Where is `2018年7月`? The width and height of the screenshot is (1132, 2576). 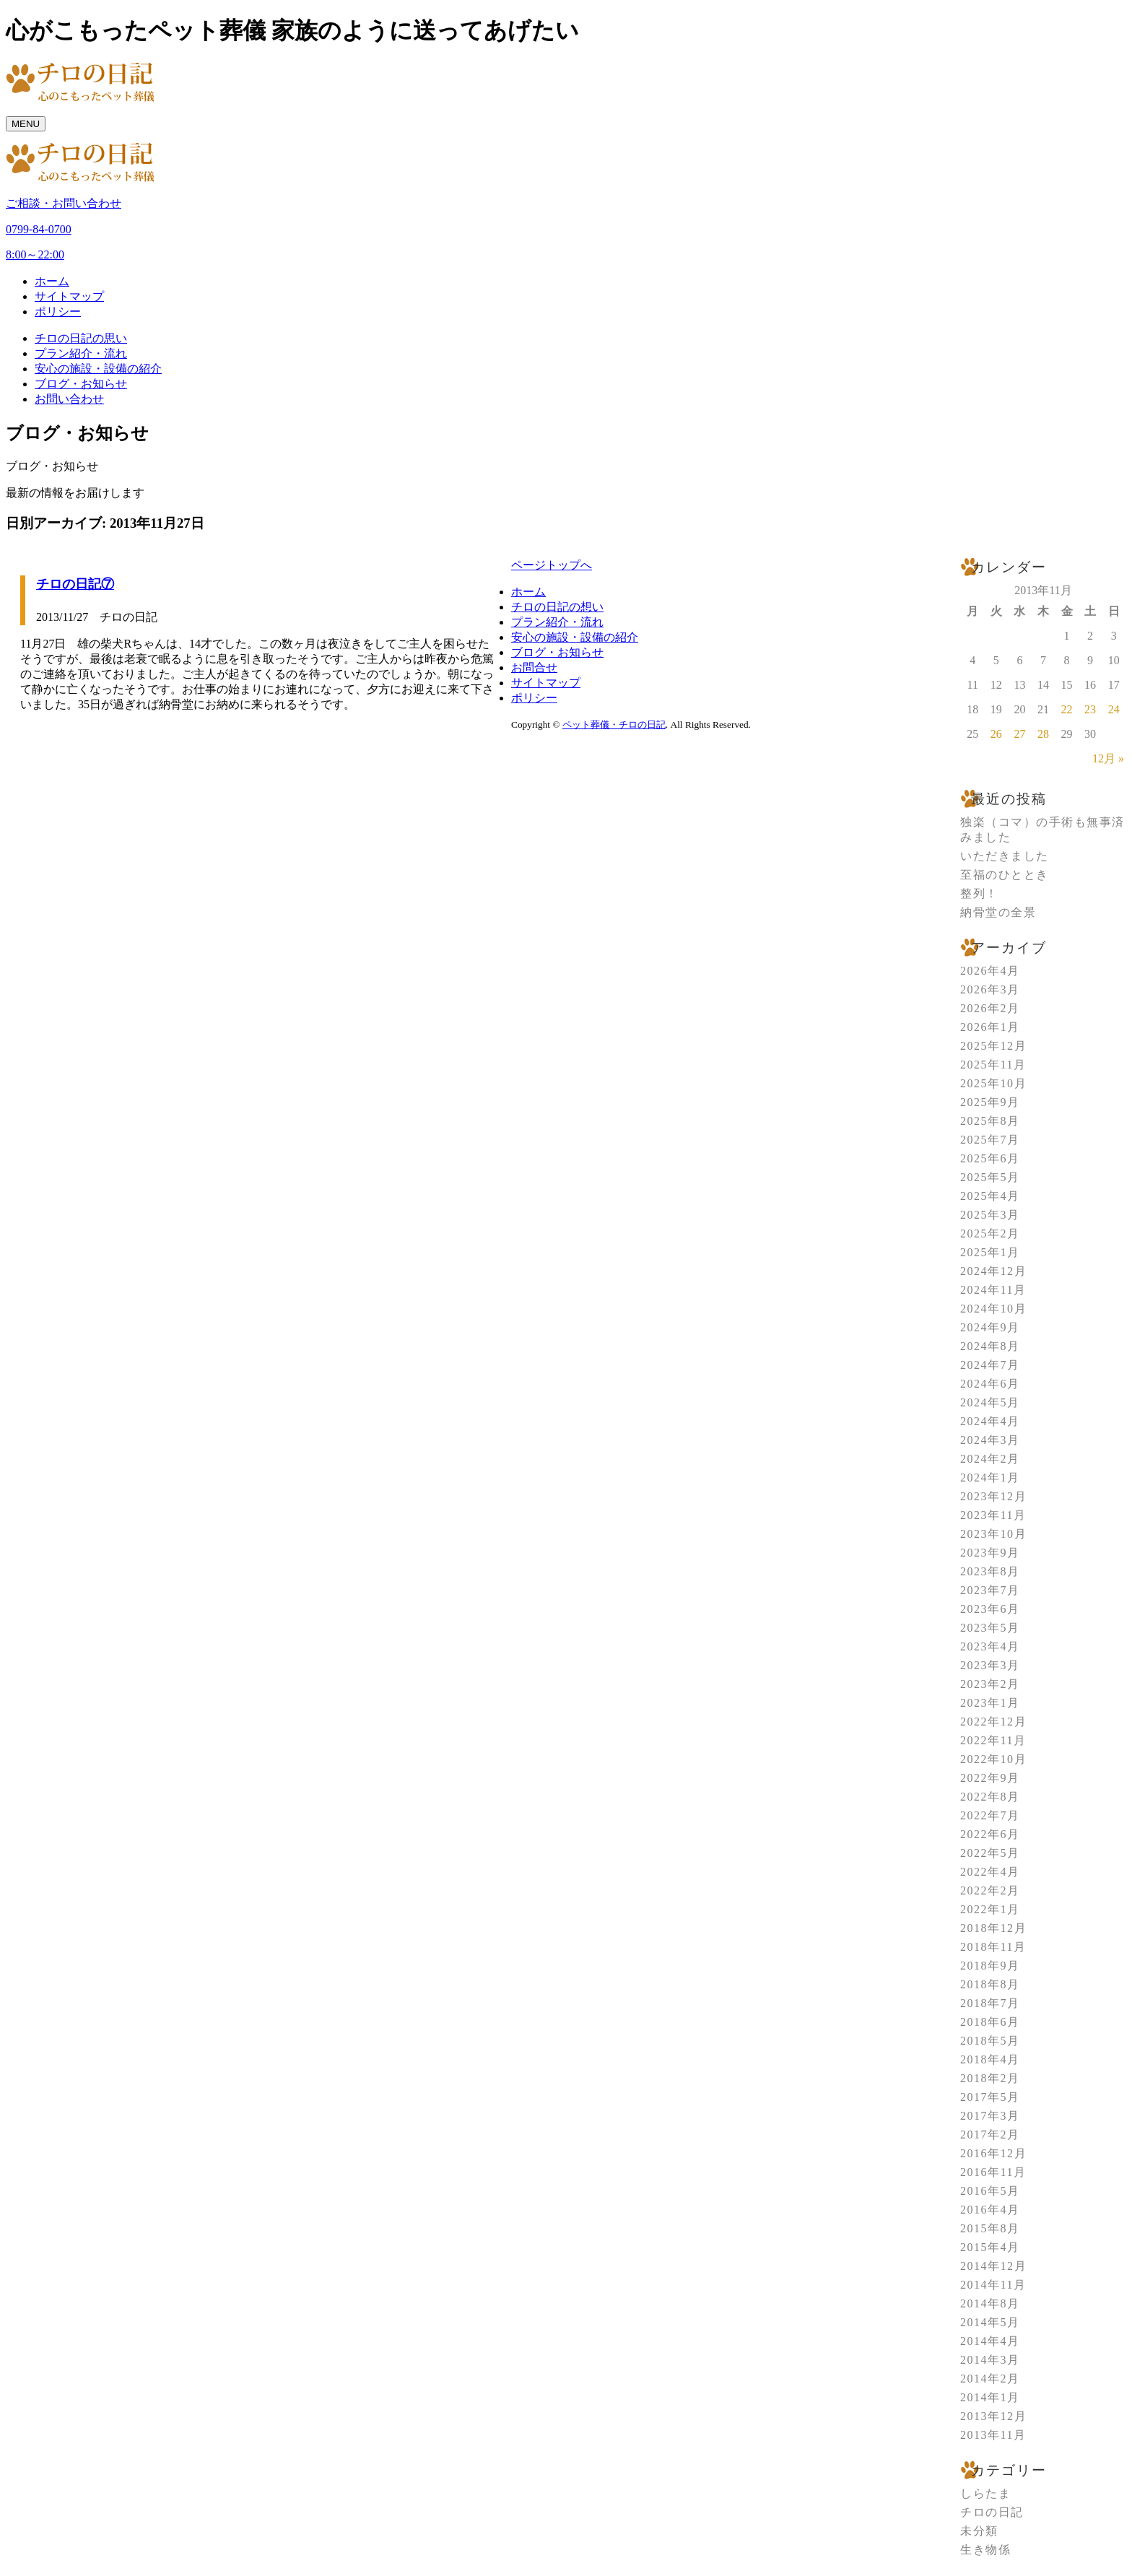 2018年7月 is located at coordinates (990, 2003).